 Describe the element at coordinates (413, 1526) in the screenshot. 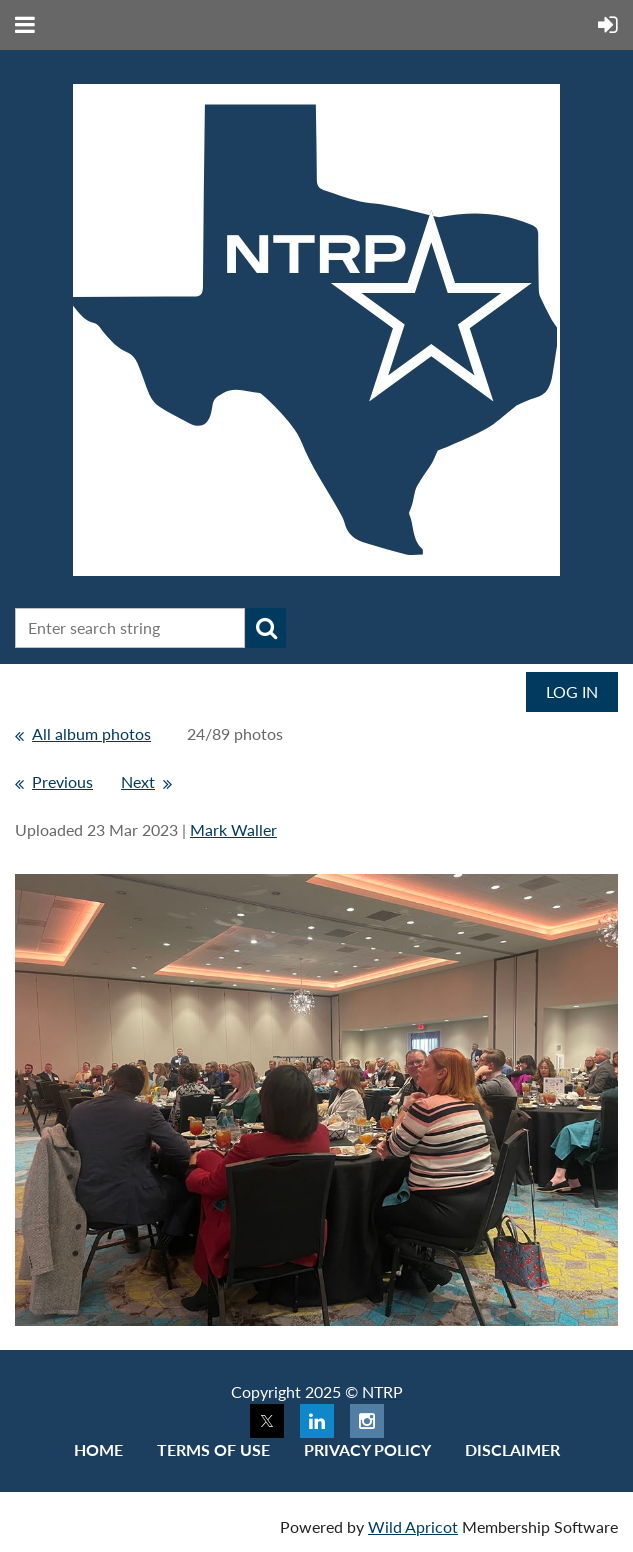

I see `Wild Apricot` at that location.